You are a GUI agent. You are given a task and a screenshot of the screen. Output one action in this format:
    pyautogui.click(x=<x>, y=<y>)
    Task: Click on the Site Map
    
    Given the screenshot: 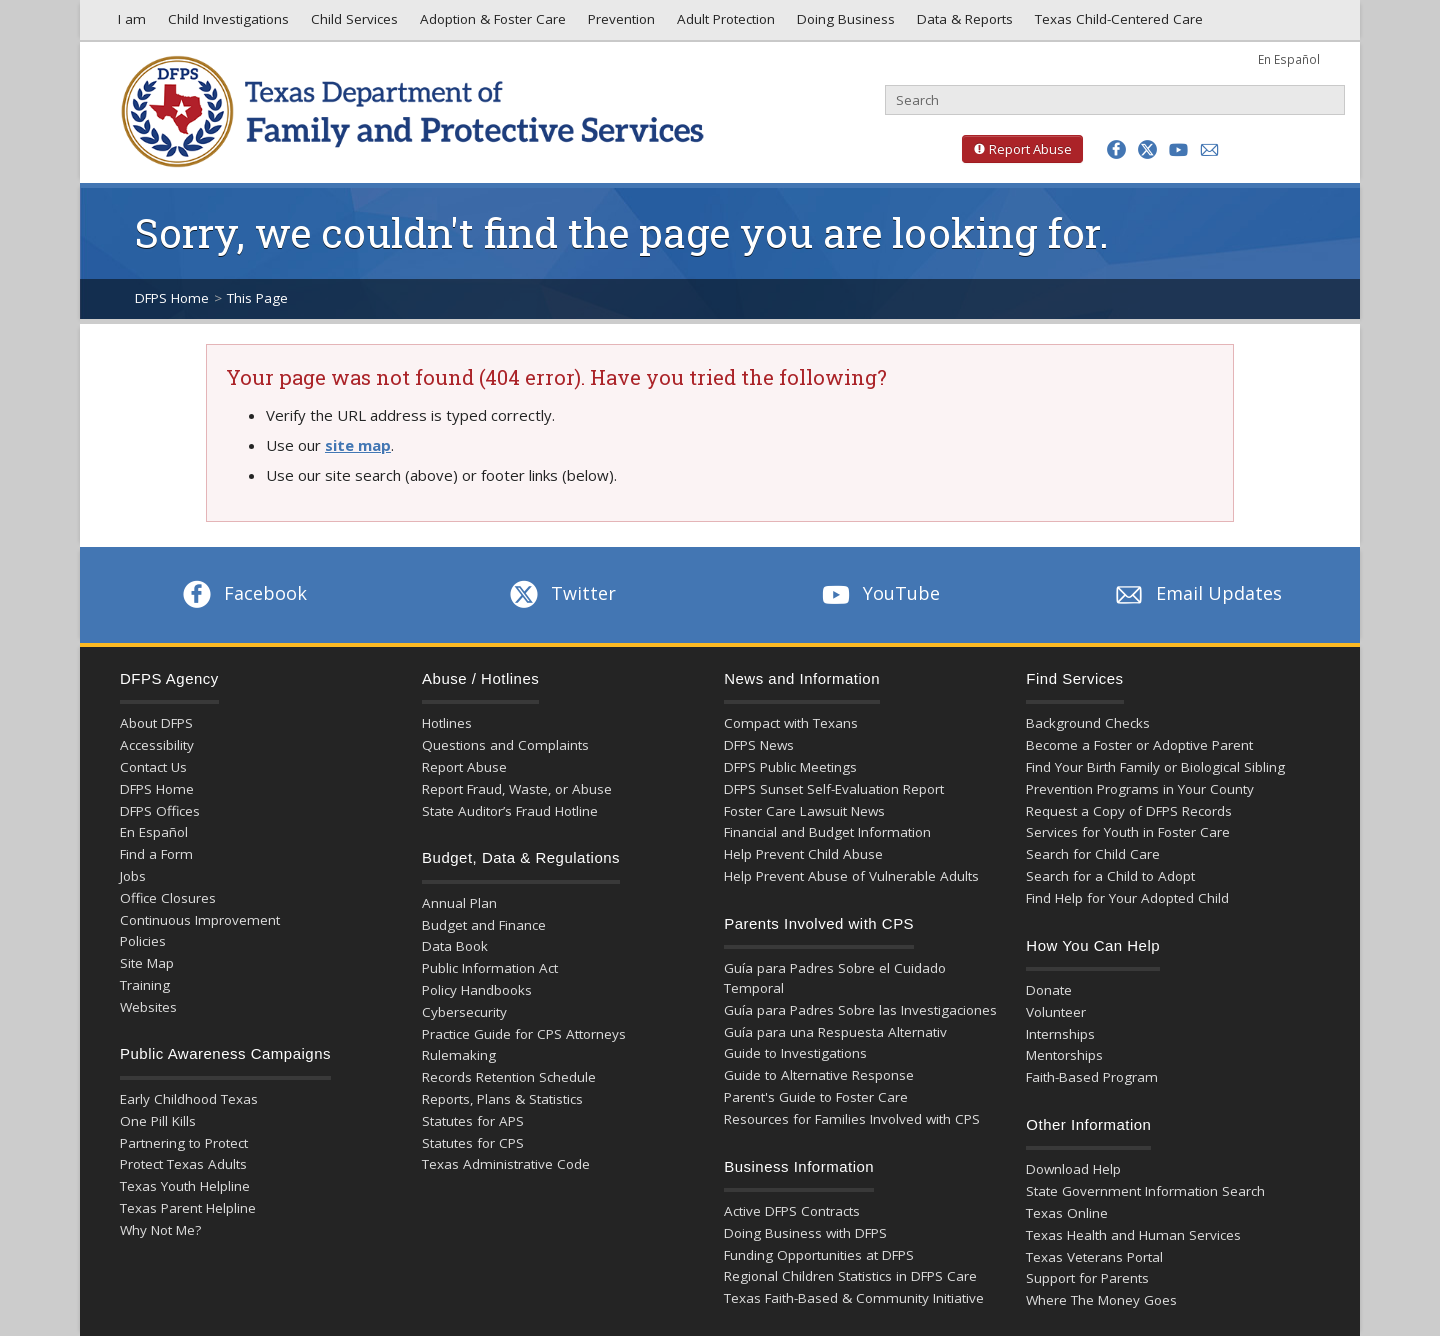 What is the action you would take?
    pyautogui.click(x=147, y=963)
    